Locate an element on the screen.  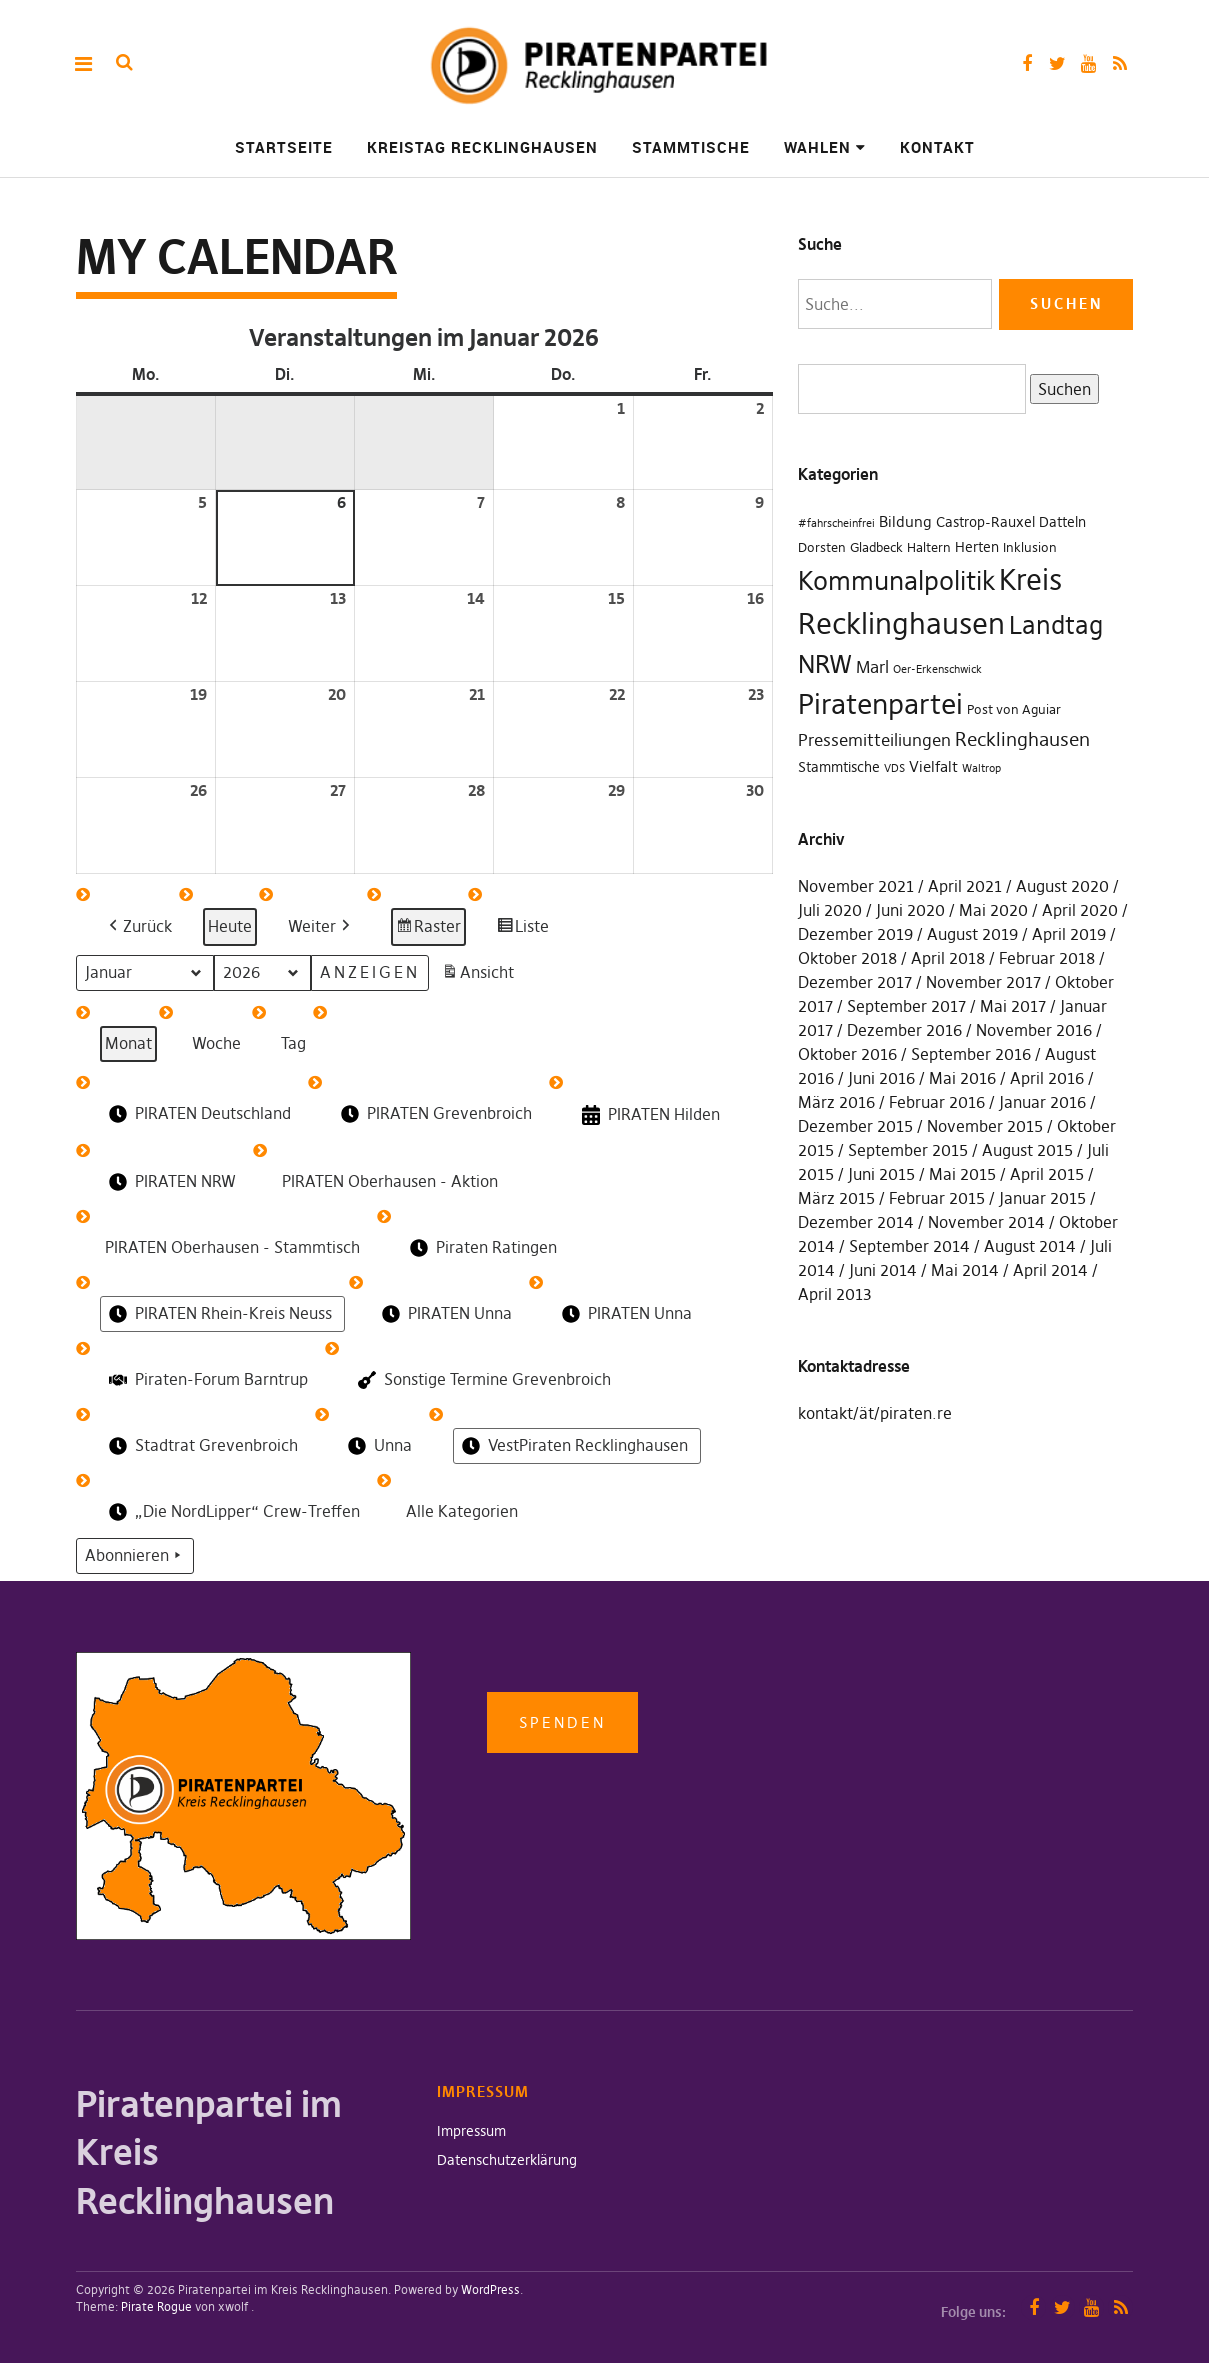
April 2015 is located at coordinates (1047, 1174).